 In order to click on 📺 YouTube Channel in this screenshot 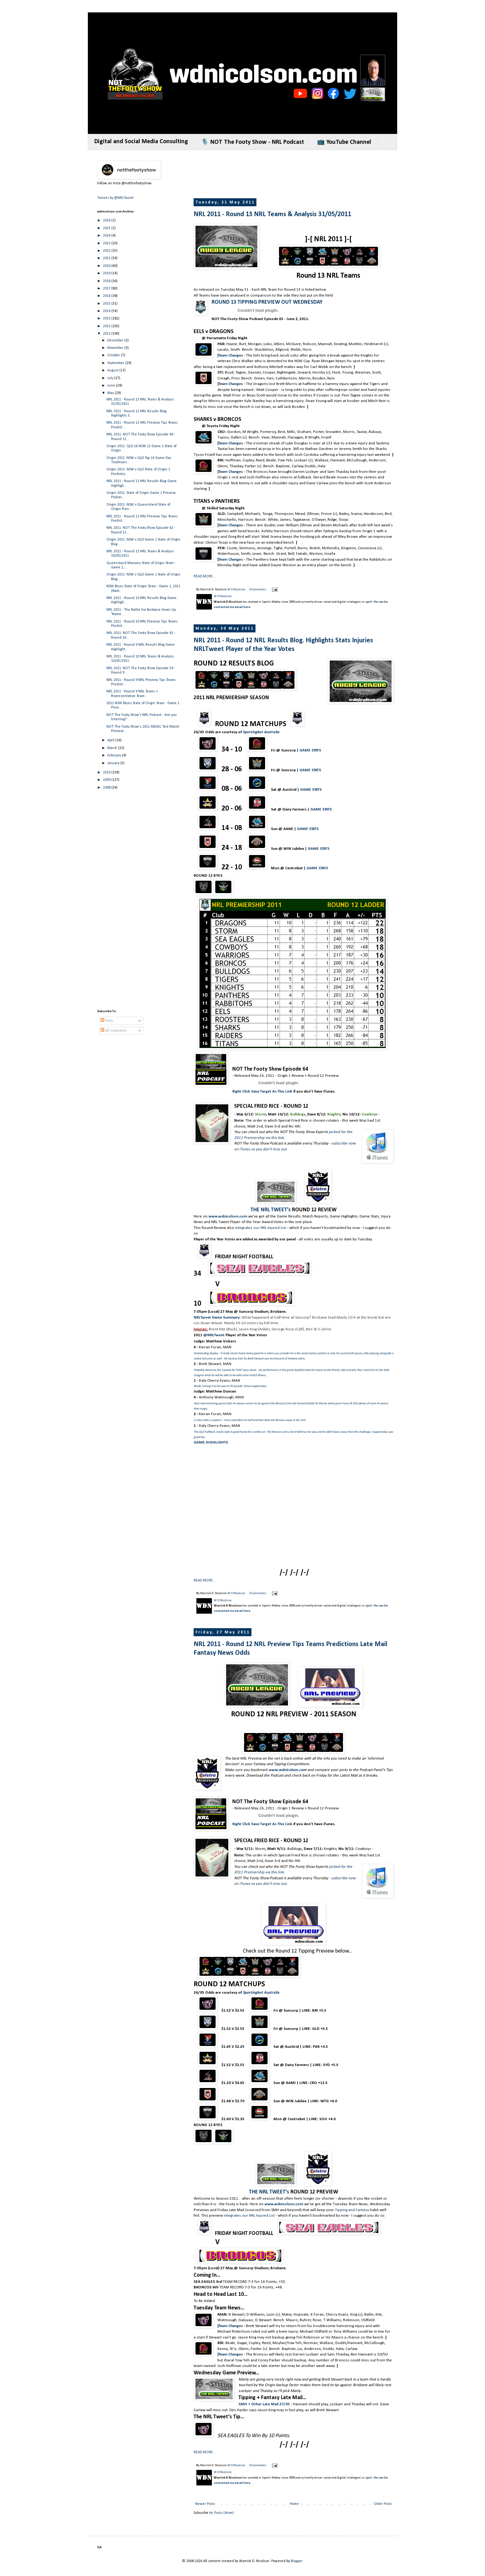, I will do `click(344, 142)`.